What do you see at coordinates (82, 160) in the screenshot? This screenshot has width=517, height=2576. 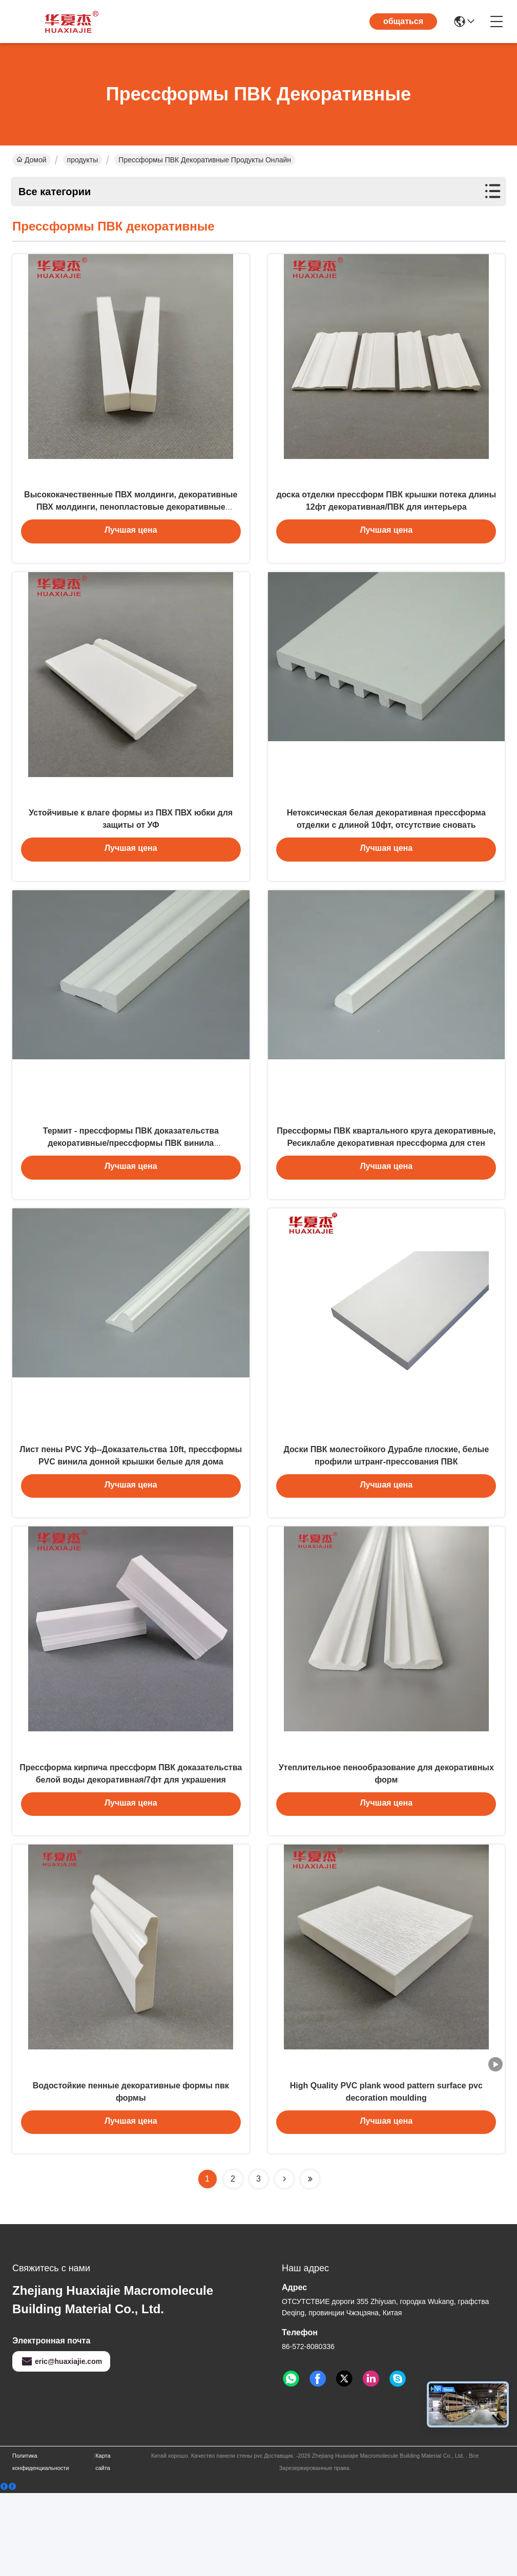 I see `продукты` at bounding box center [82, 160].